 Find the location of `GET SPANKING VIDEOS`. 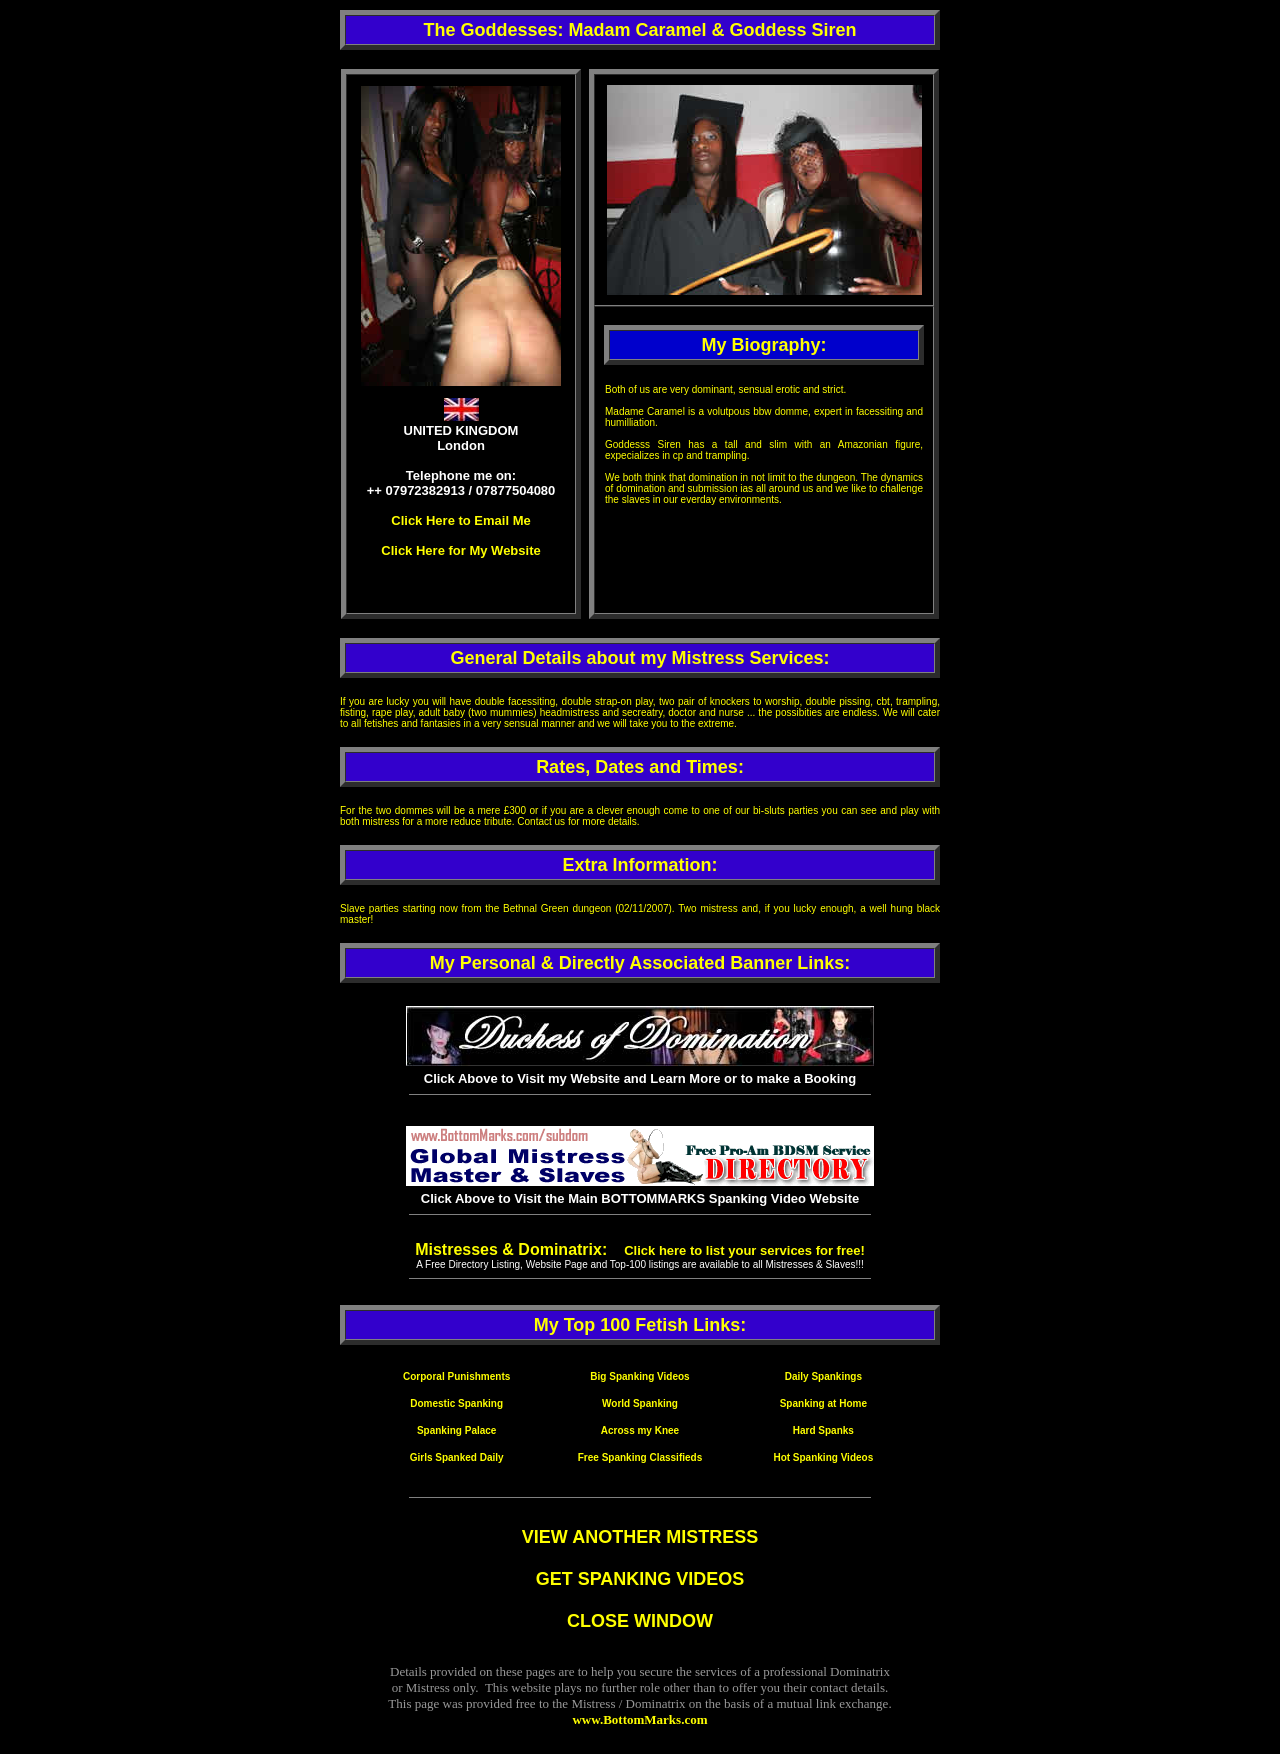

GET SPANKING VIDEOS is located at coordinates (640, 1579).